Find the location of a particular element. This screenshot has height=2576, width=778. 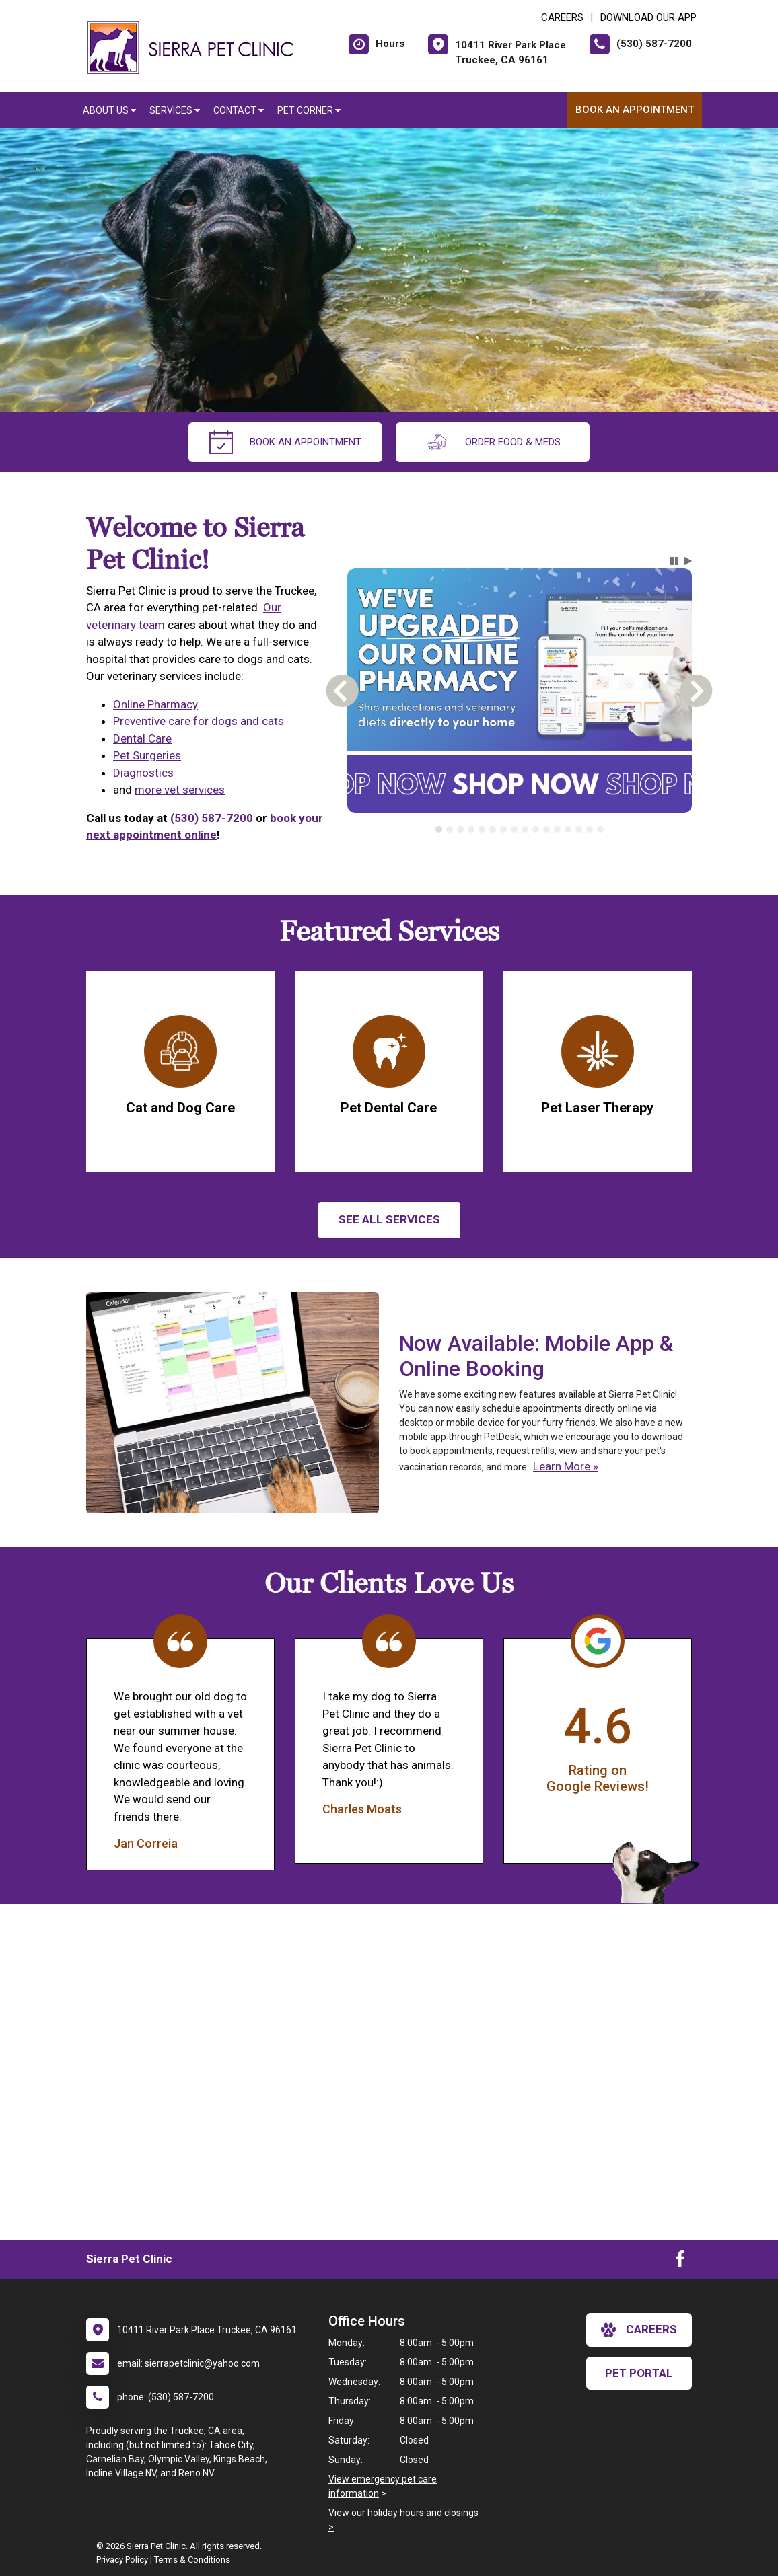

Learn More » is located at coordinates (565, 1466).